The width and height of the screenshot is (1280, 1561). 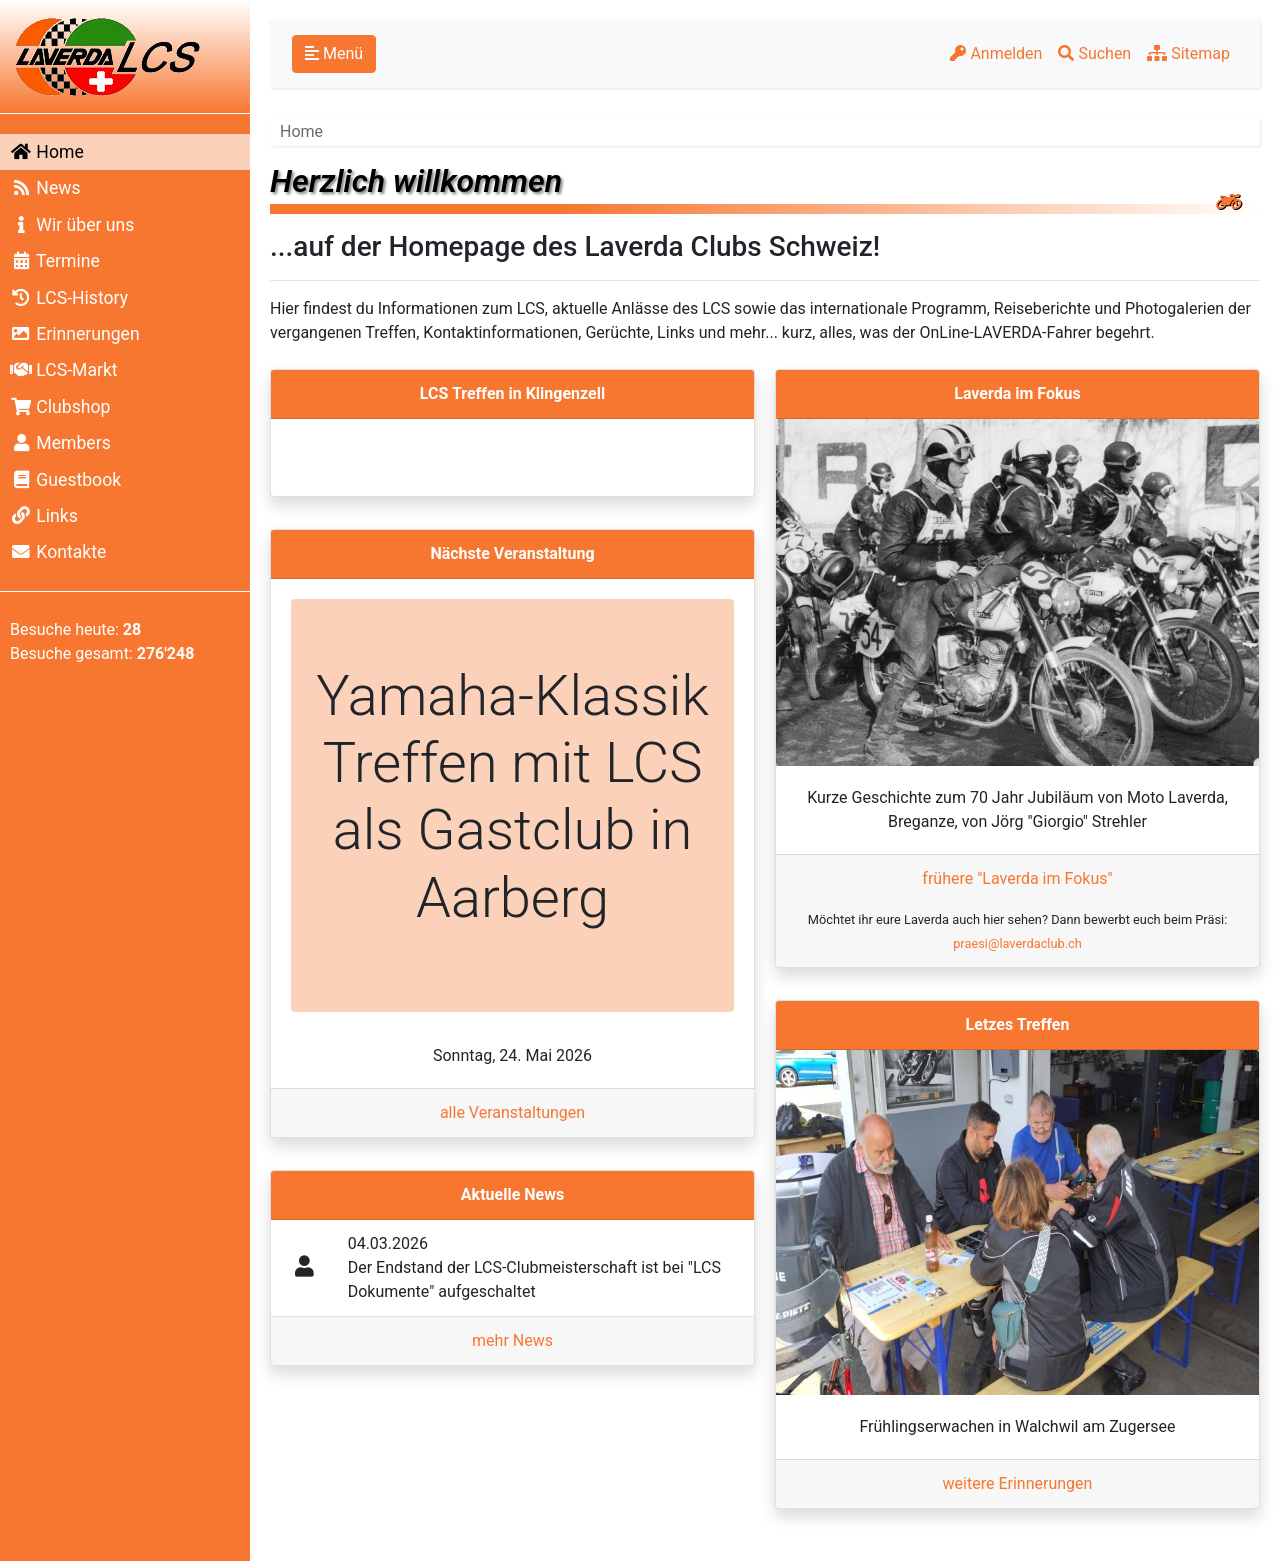 I want to click on frühere "Laverda im Fokus", so click(x=1017, y=878).